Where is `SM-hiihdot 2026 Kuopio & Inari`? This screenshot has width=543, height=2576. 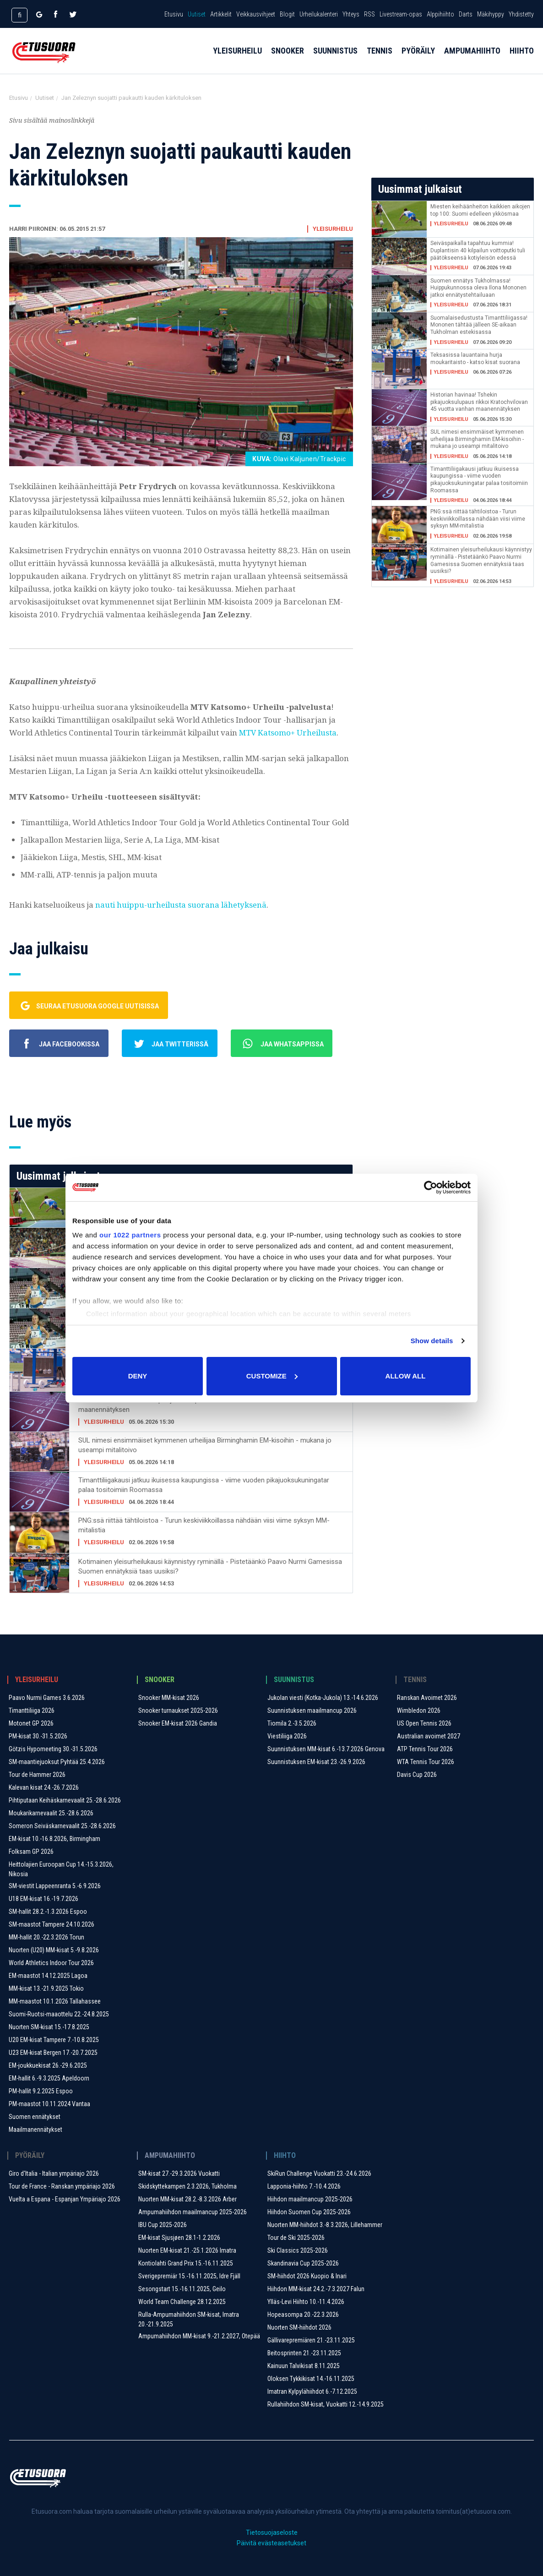 SM-hiihdot 2026 Kuopio & Inari is located at coordinates (307, 2276).